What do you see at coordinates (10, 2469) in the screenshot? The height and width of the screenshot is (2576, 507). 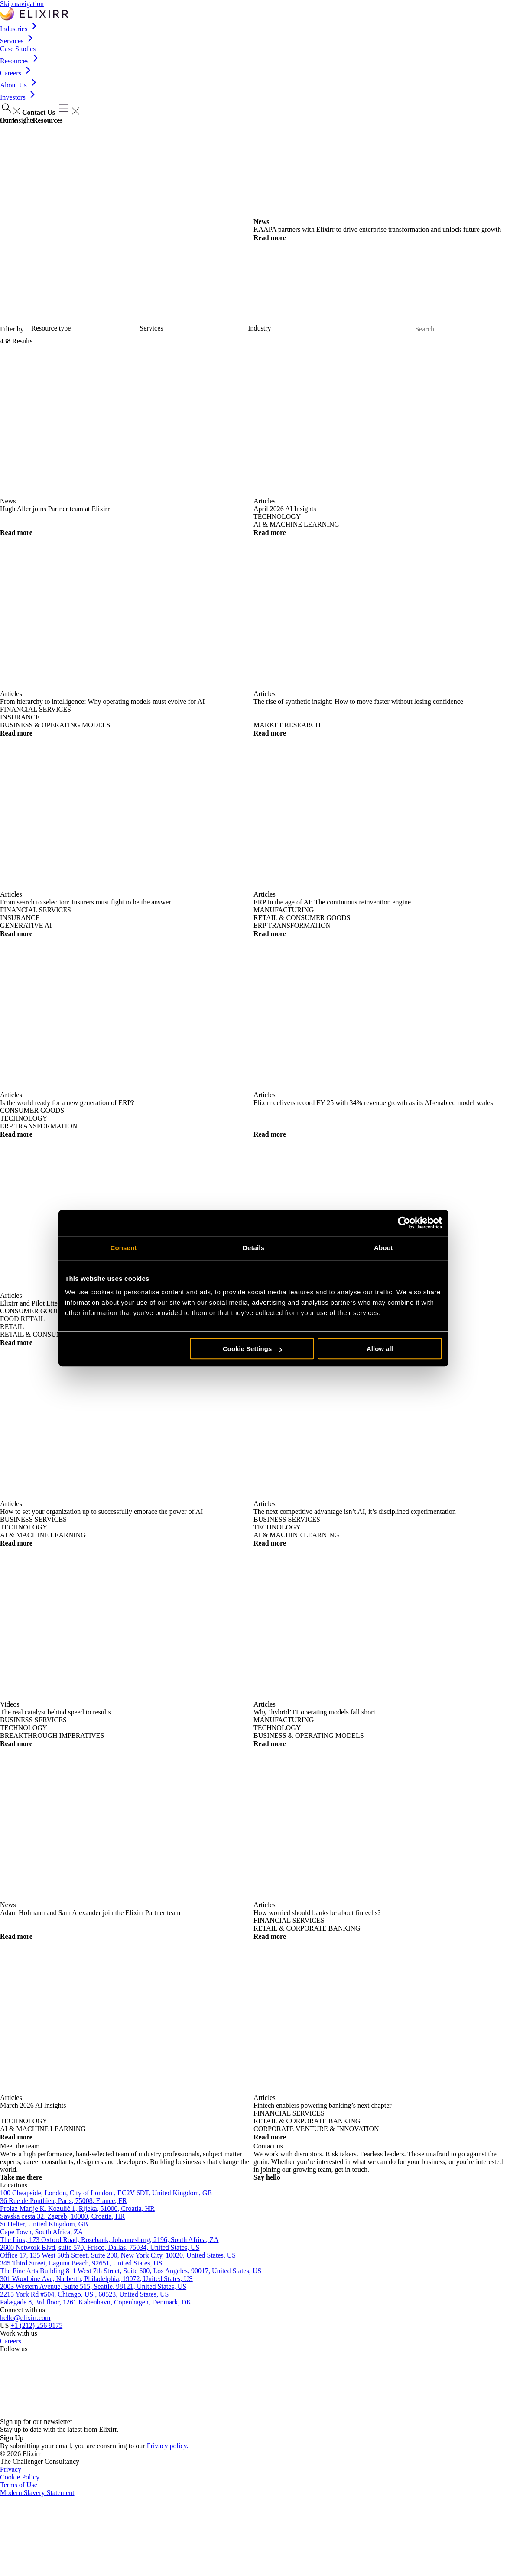 I see `Privacy` at bounding box center [10, 2469].